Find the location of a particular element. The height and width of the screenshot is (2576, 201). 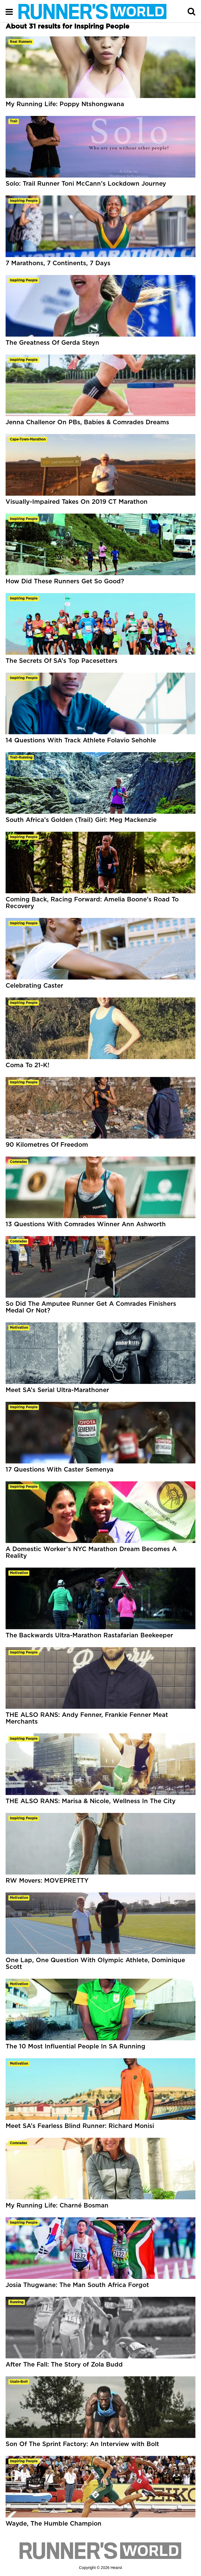

cape-town-marathon is located at coordinates (28, 439).